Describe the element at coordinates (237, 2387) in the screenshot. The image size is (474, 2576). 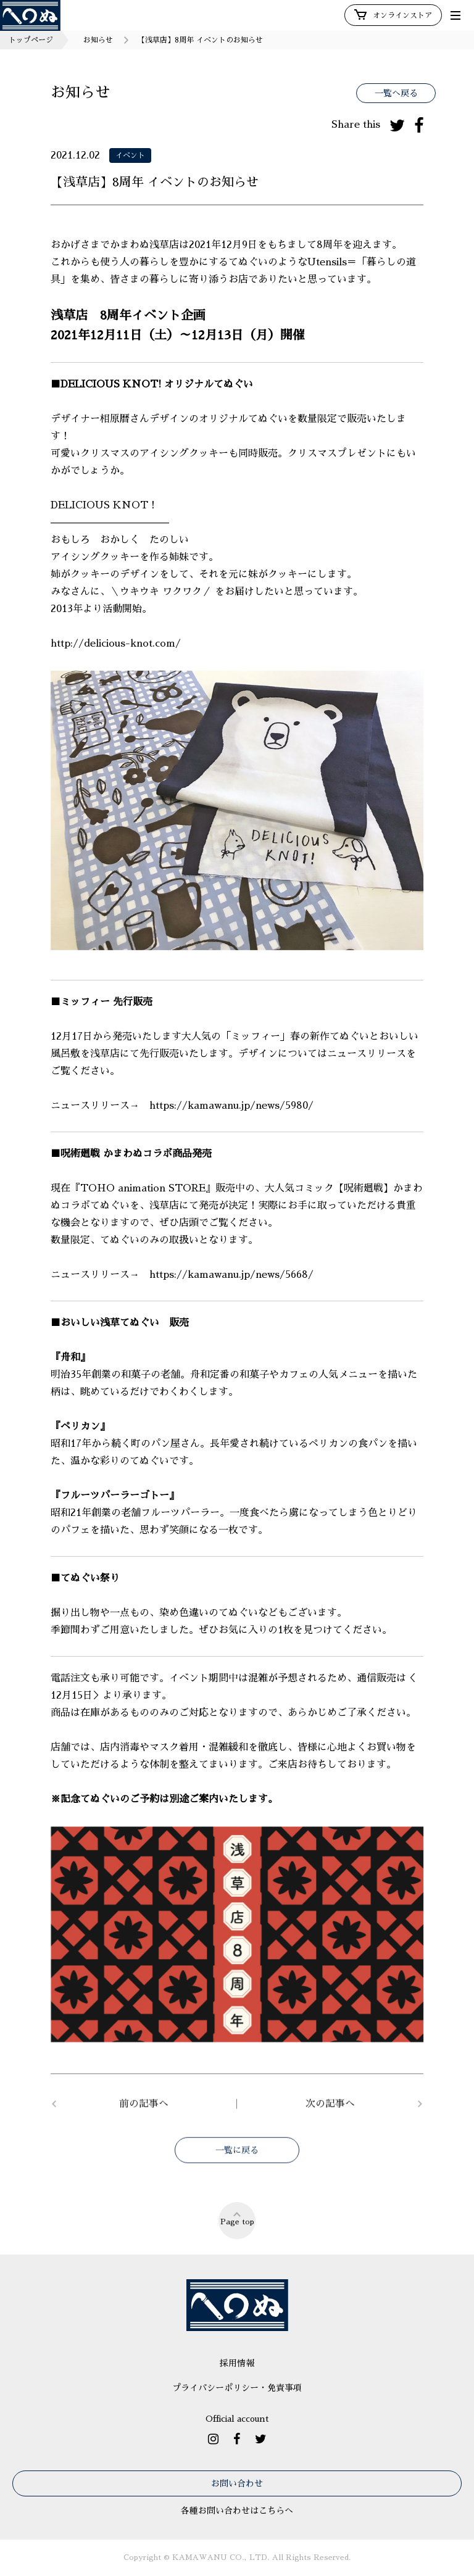
I see `プライバシーポリシー・免責事項` at that location.